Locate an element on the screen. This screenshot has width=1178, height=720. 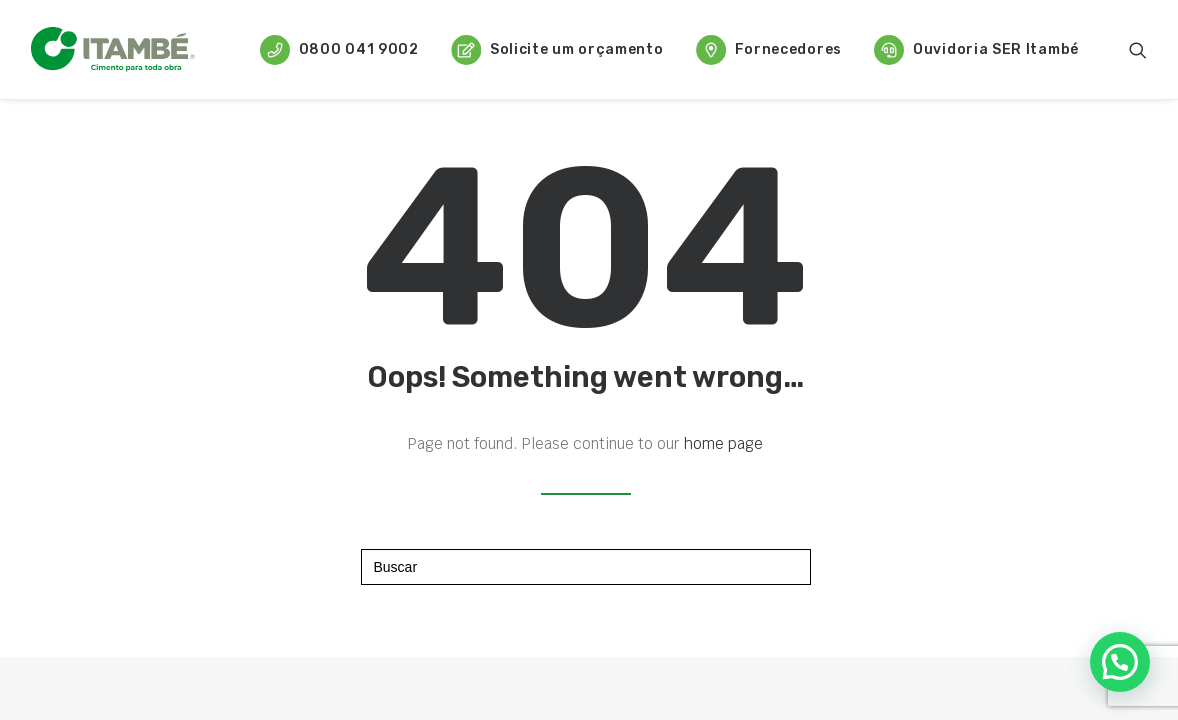
0800 041 9002 is located at coordinates (339, 50).